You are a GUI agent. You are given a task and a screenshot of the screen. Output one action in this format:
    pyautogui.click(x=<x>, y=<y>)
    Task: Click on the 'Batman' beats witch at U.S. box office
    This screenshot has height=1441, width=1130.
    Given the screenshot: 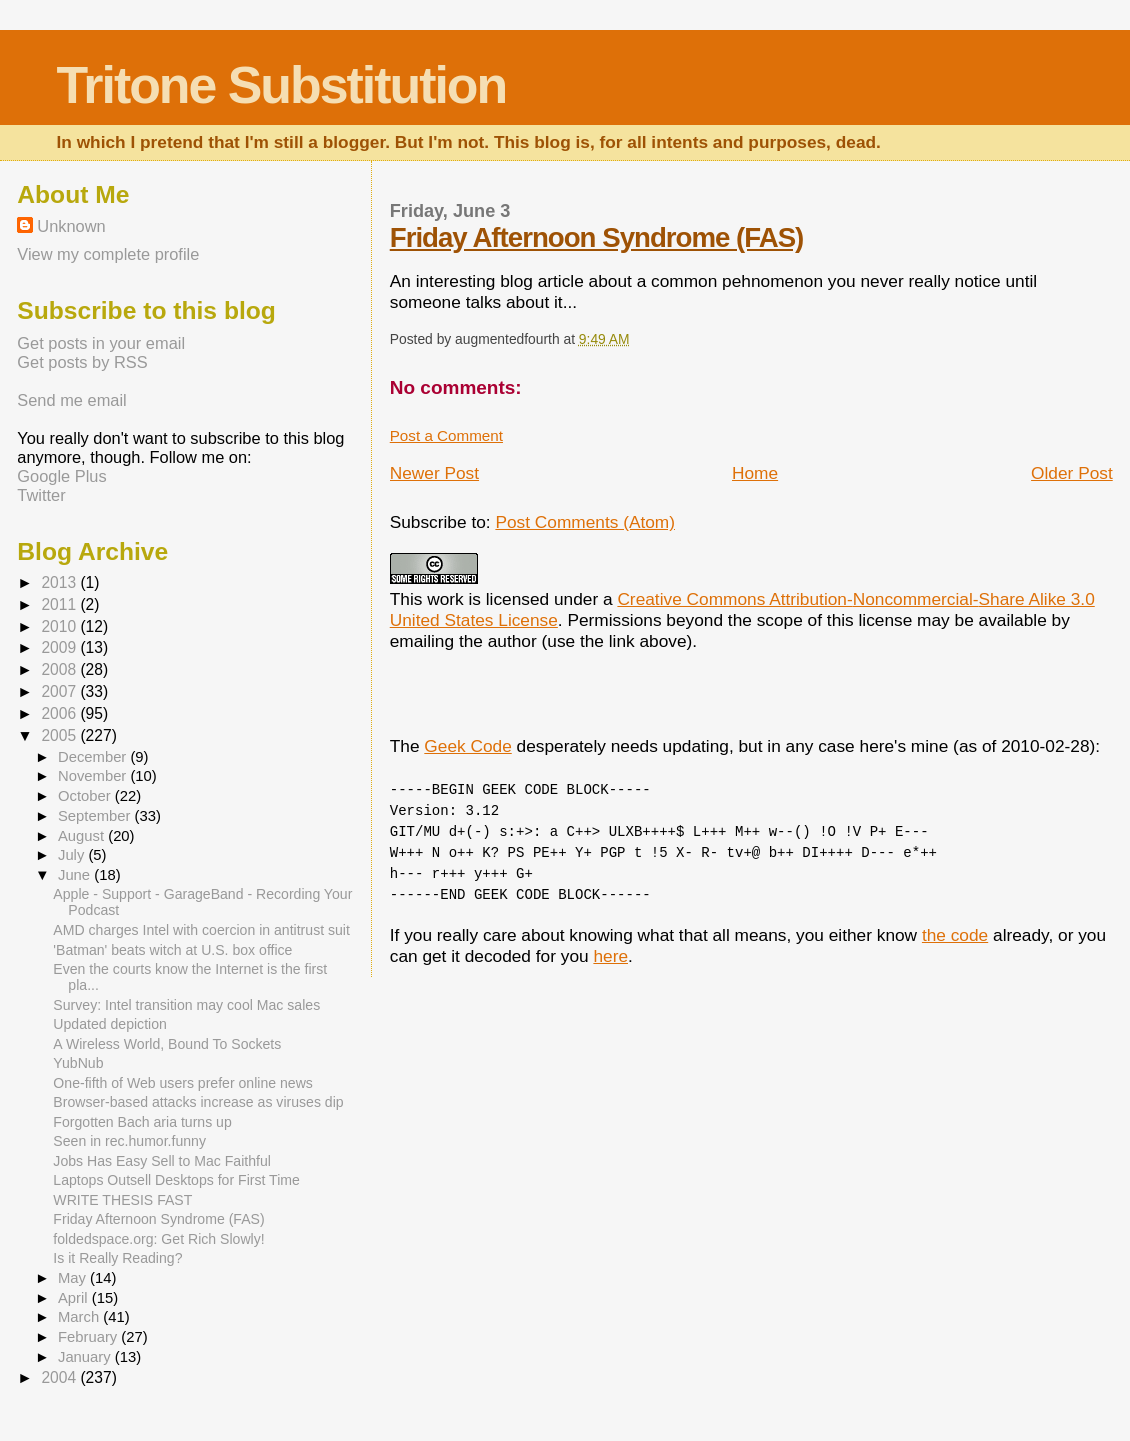 What is the action you would take?
    pyautogui.click(x=172, y=950)
    